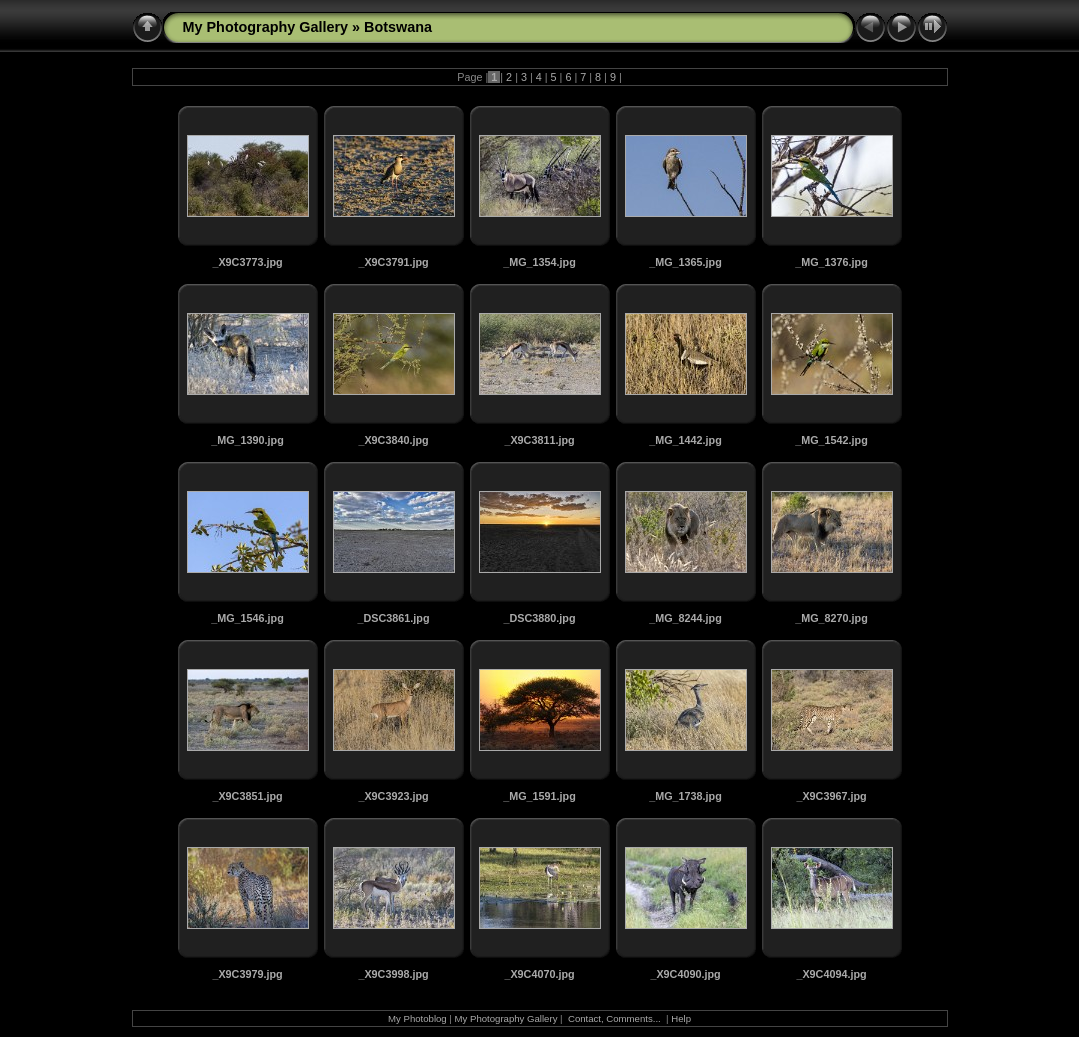 This screenshot has height=1037, width=1079. Describe the element at coordinates (831, 262) in the screenshot. I see `_MG_1376.jpg` at that location.